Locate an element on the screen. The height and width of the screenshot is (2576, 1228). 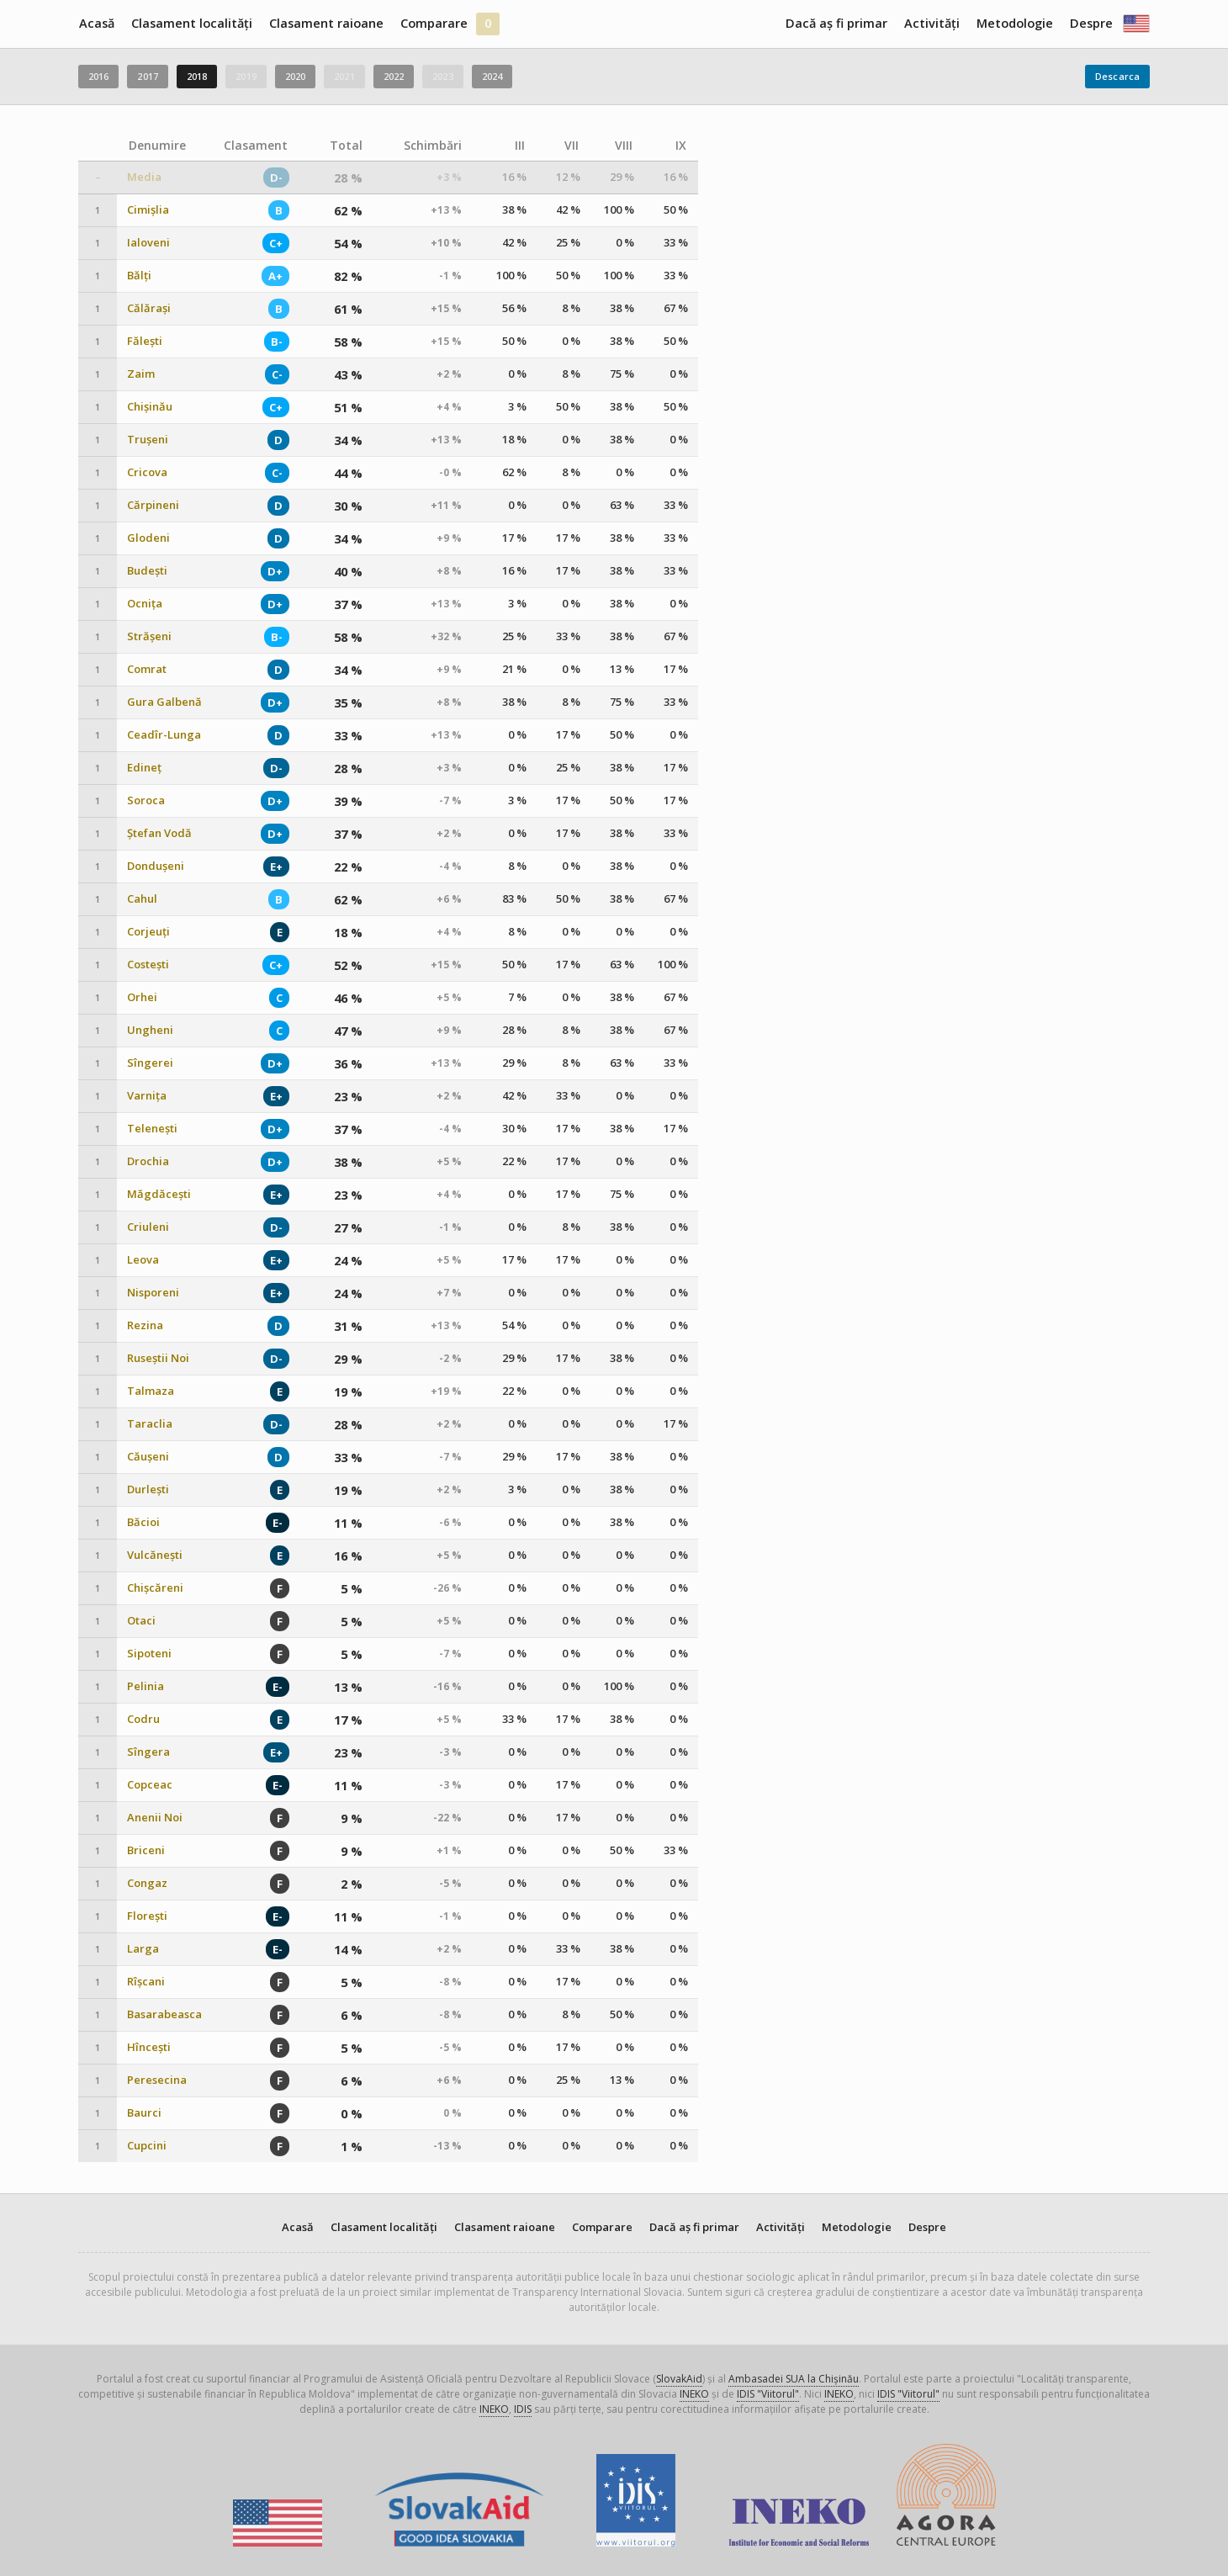
Ambasadei SUA la Chișinău is located at coordinates (793, 2379).